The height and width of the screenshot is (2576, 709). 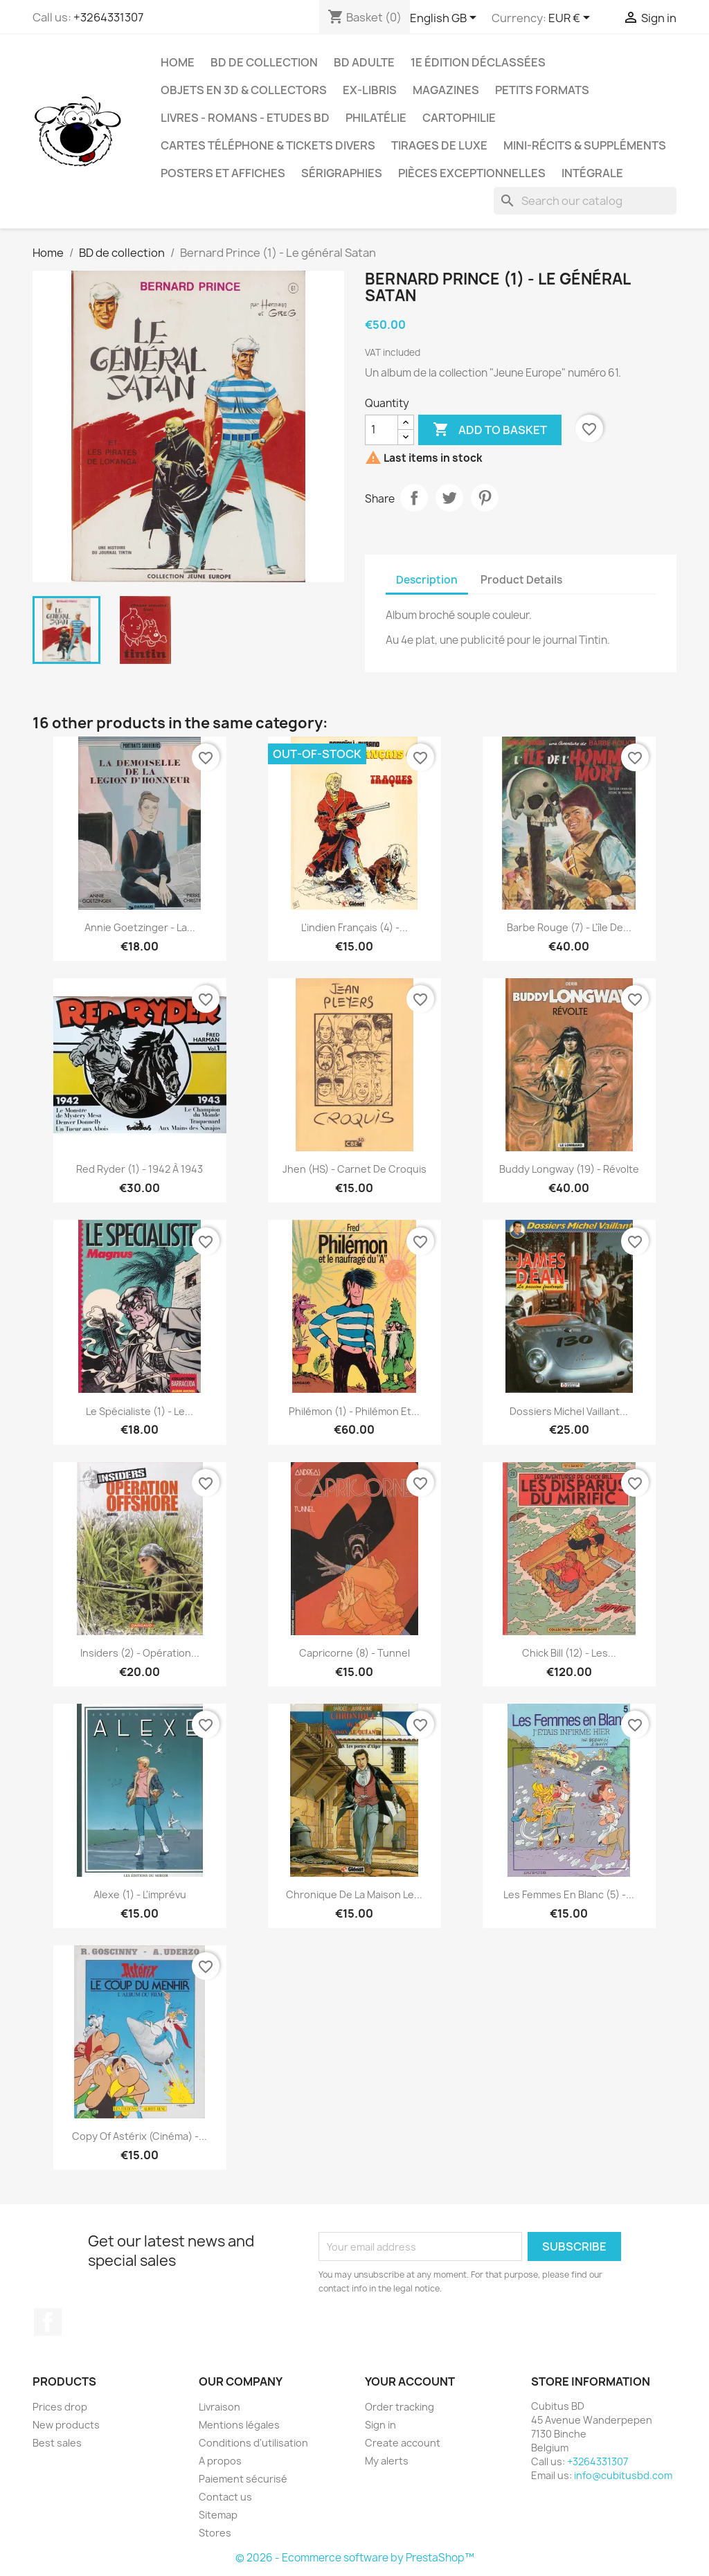 I want to click on Alexe (1) - L'imprévu, so click(x=139, y=1894).